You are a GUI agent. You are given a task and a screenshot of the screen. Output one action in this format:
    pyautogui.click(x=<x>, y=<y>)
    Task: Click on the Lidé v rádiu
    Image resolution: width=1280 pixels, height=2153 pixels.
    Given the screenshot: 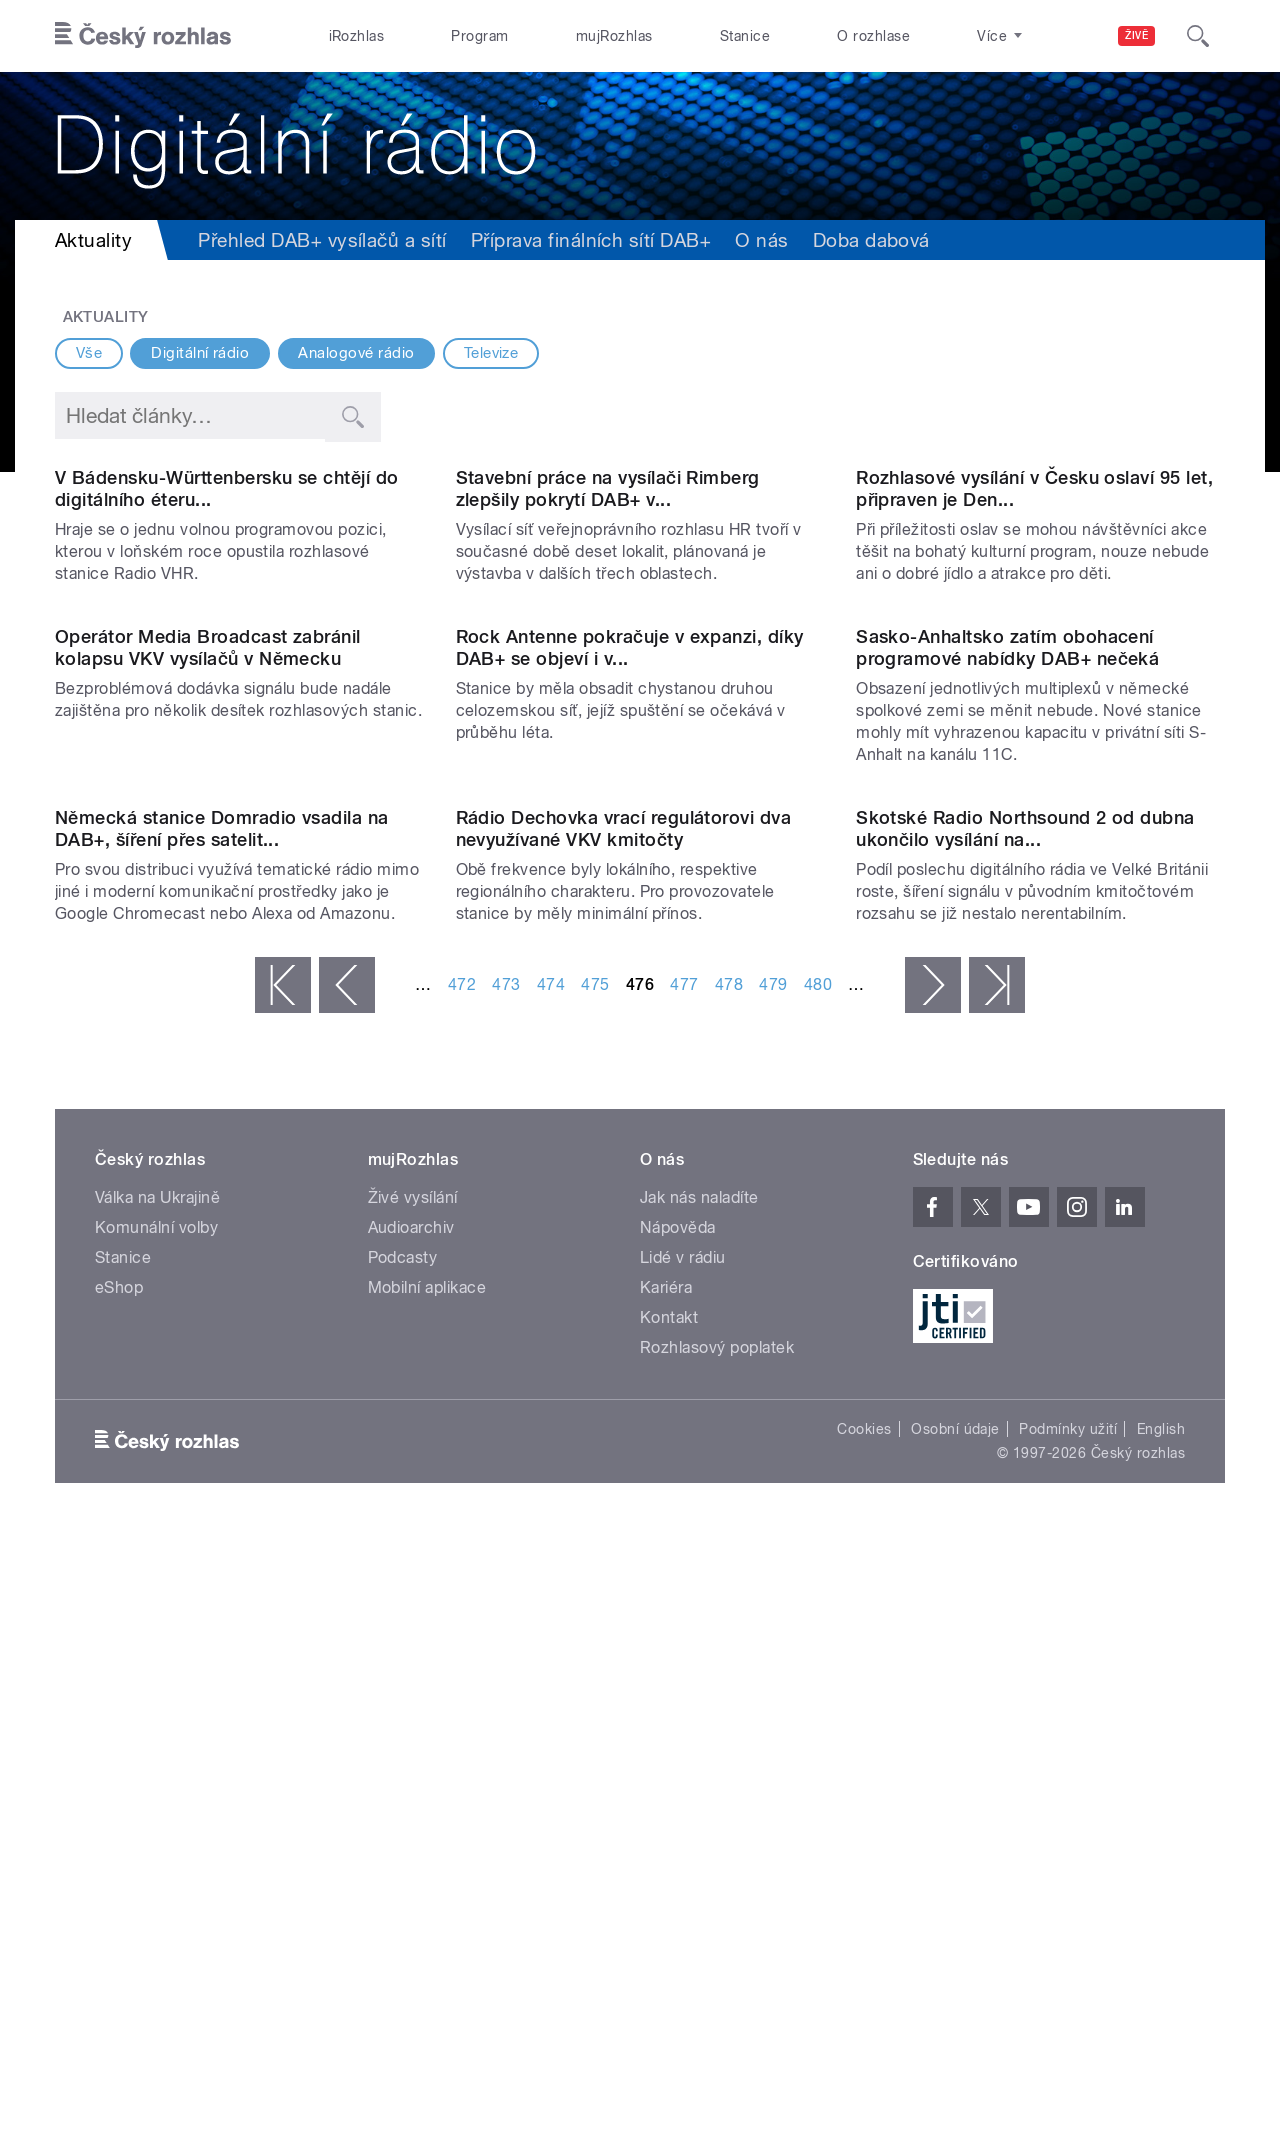 What is the action you would take?
    pyautogui.click(x=683, y=1878)
    